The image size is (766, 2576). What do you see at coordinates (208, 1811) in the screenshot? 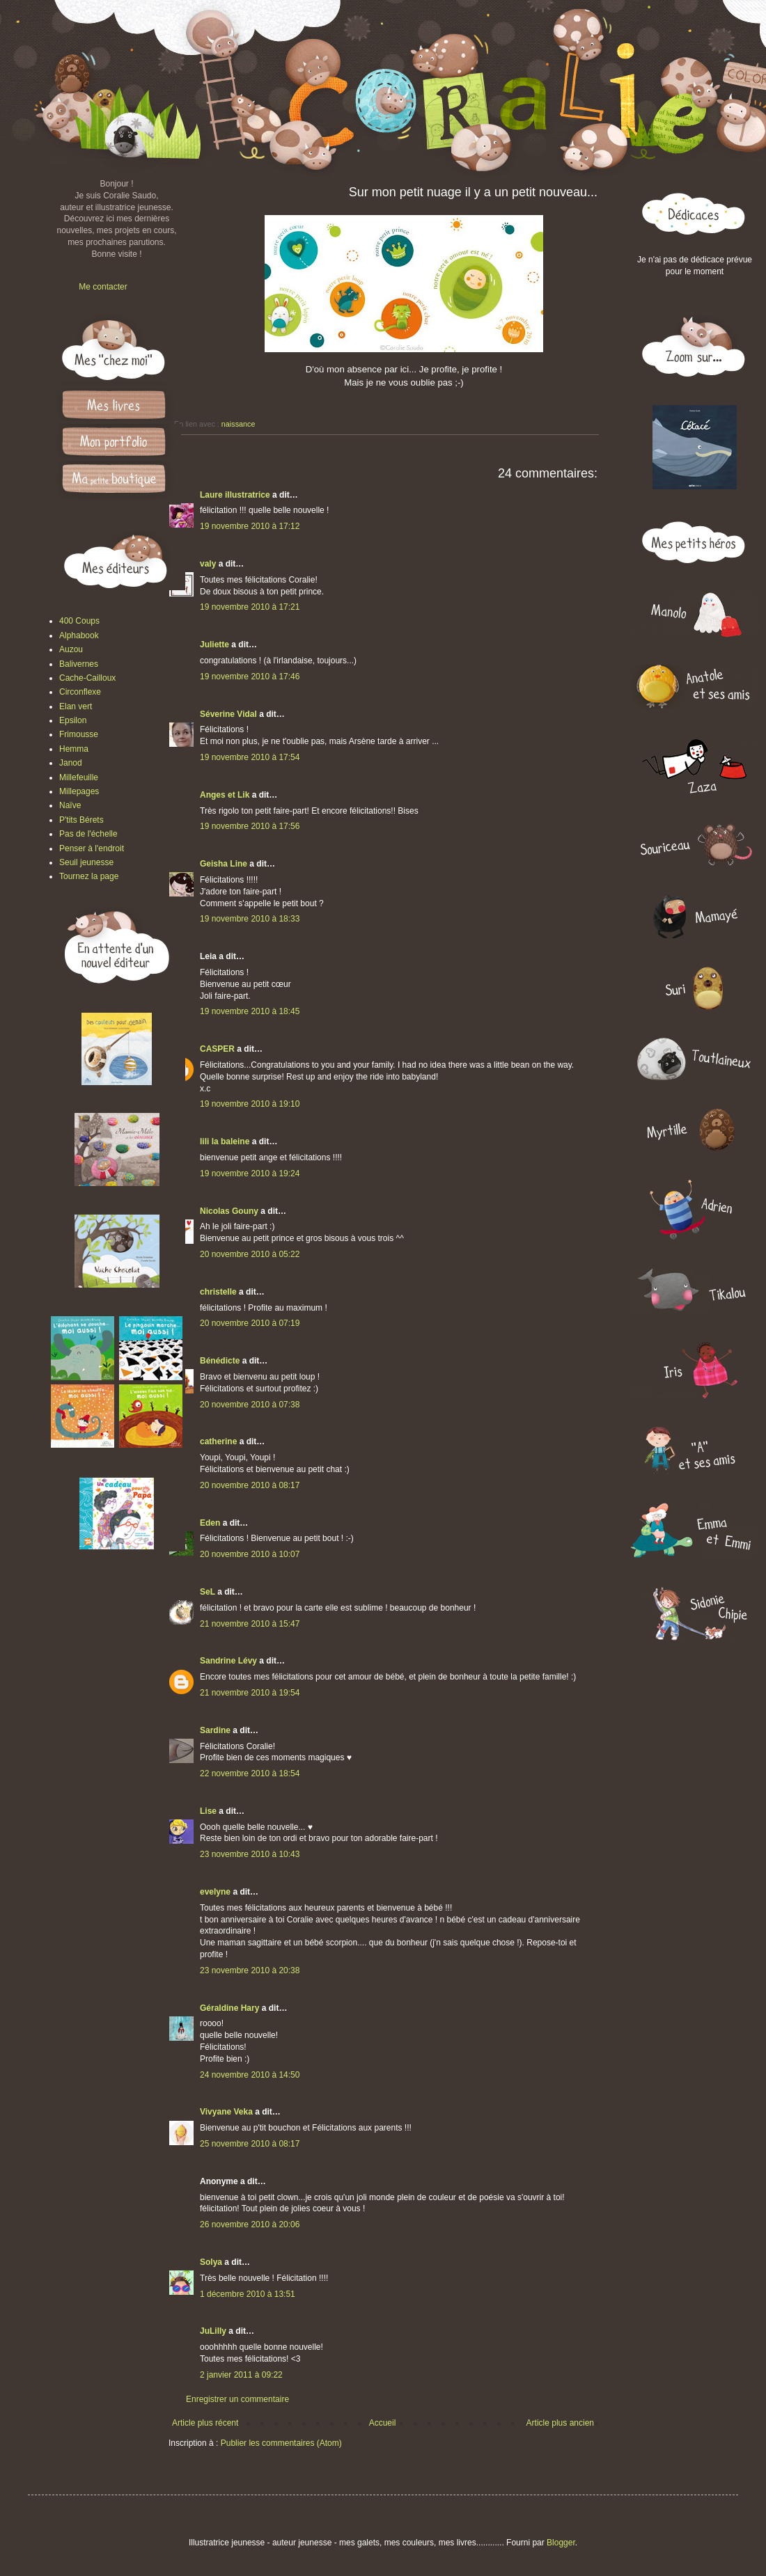
I see `Lise` at bounding box center [208, 1811].